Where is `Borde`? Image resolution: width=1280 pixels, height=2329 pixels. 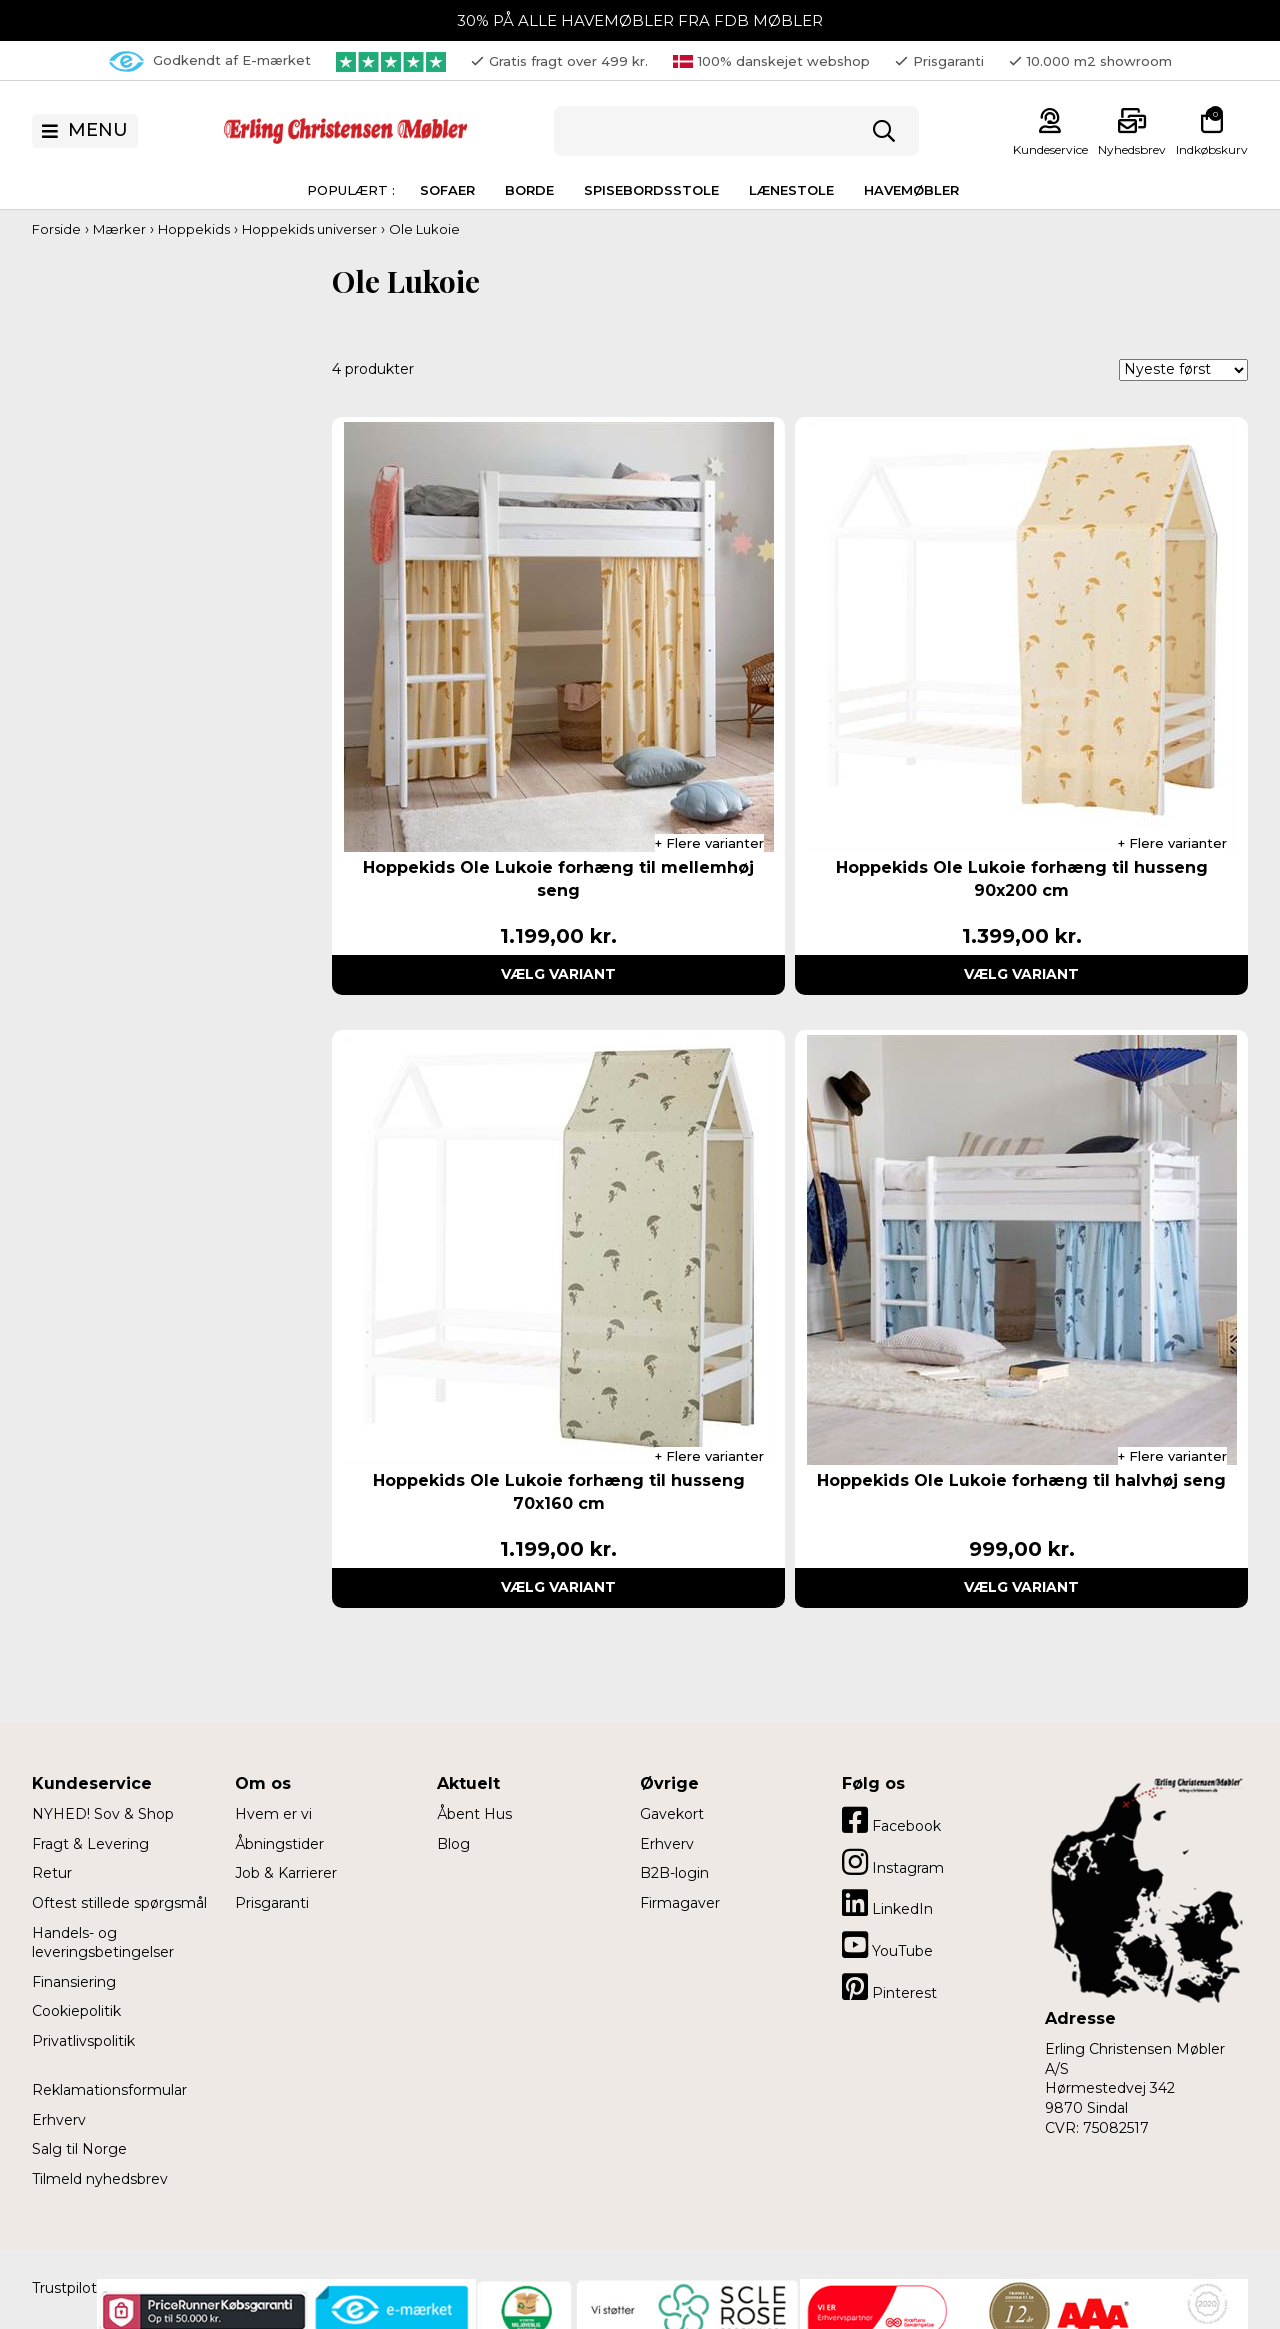 Borde is located at coordinates (529, 190).